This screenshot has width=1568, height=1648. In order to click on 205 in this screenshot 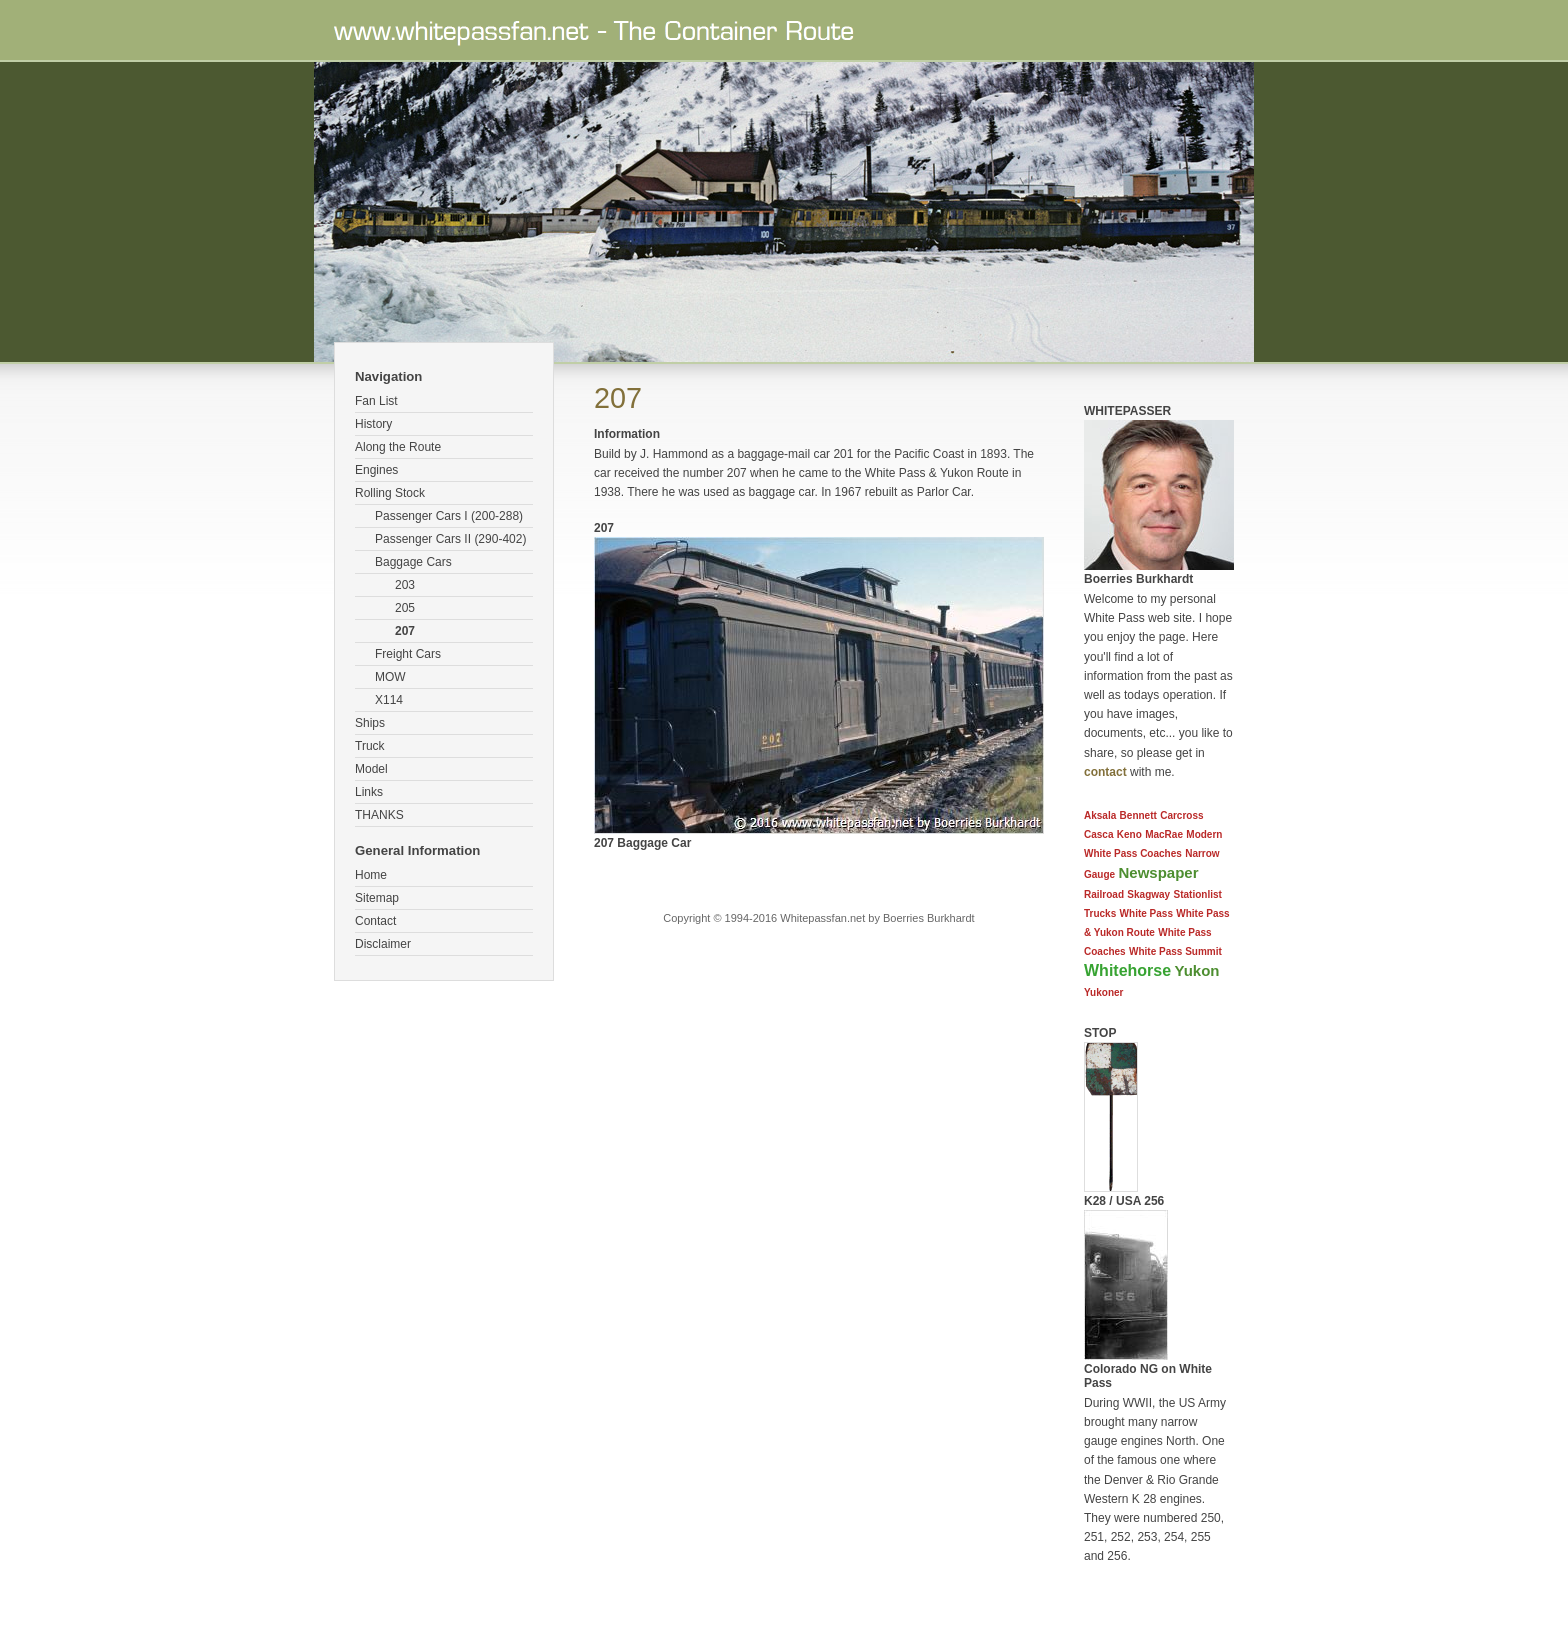, I will do `click(405, 608)`.